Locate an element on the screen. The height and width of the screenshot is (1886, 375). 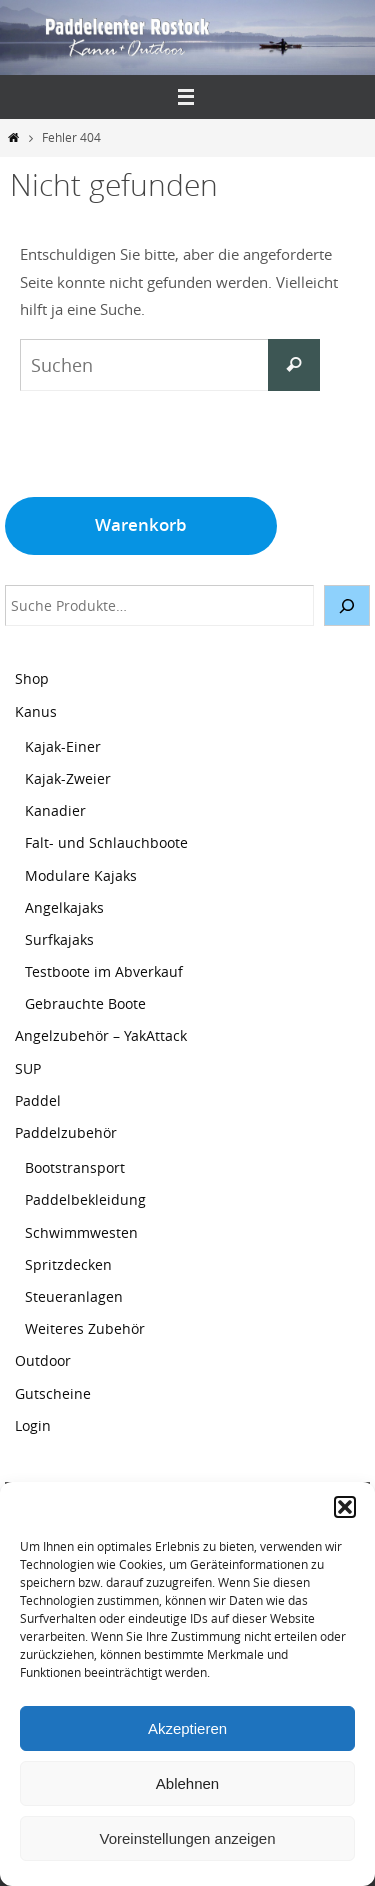
Testboote im Abverkauf is located at coordinates (104, 971).